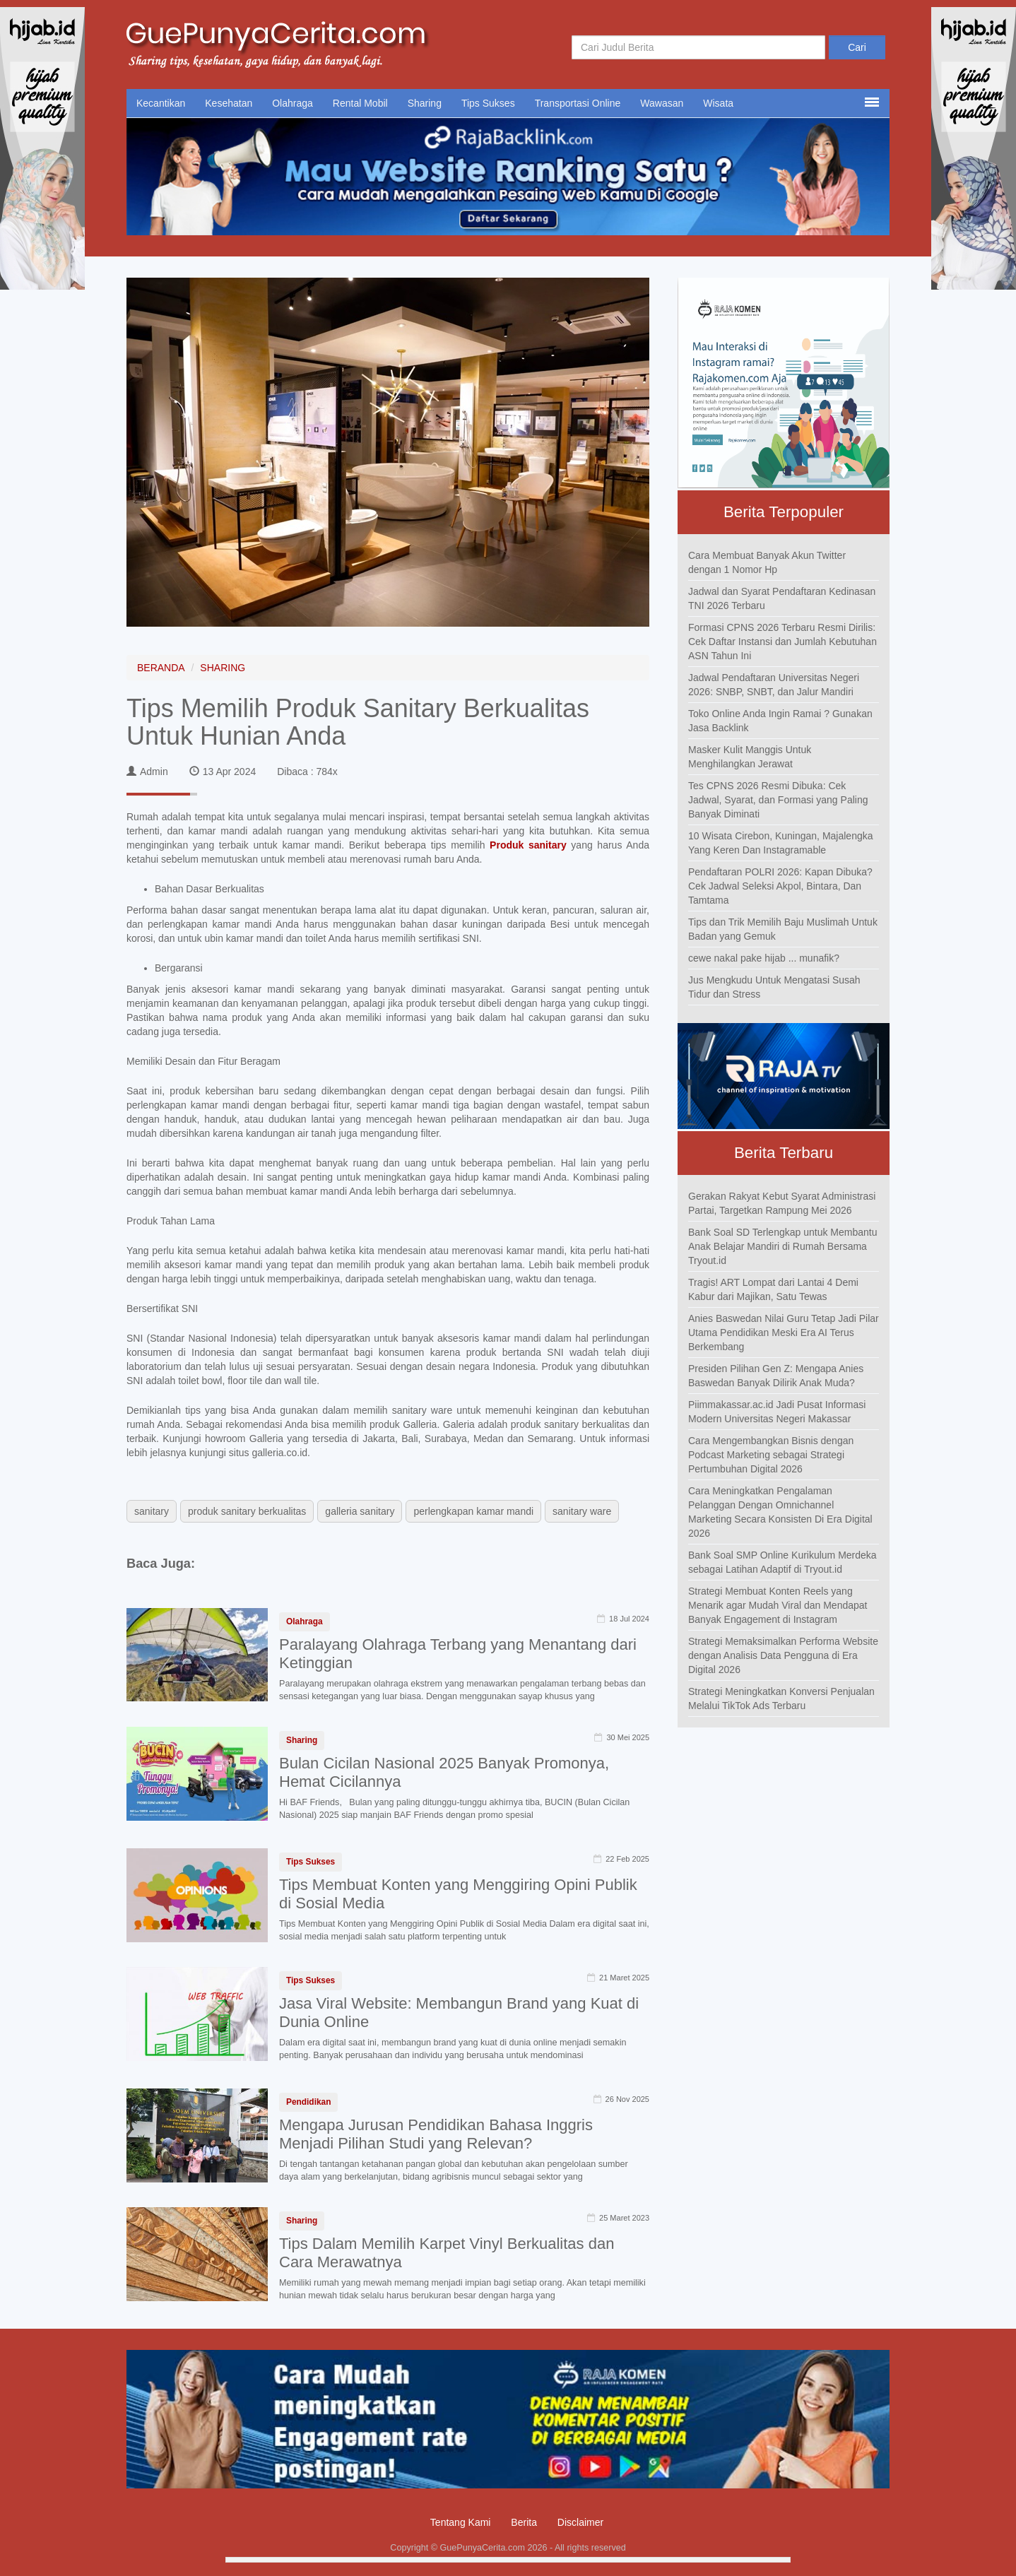 This screenshot has width=1016, height=2576. I want to click on Wawasan, so click(661, 103).